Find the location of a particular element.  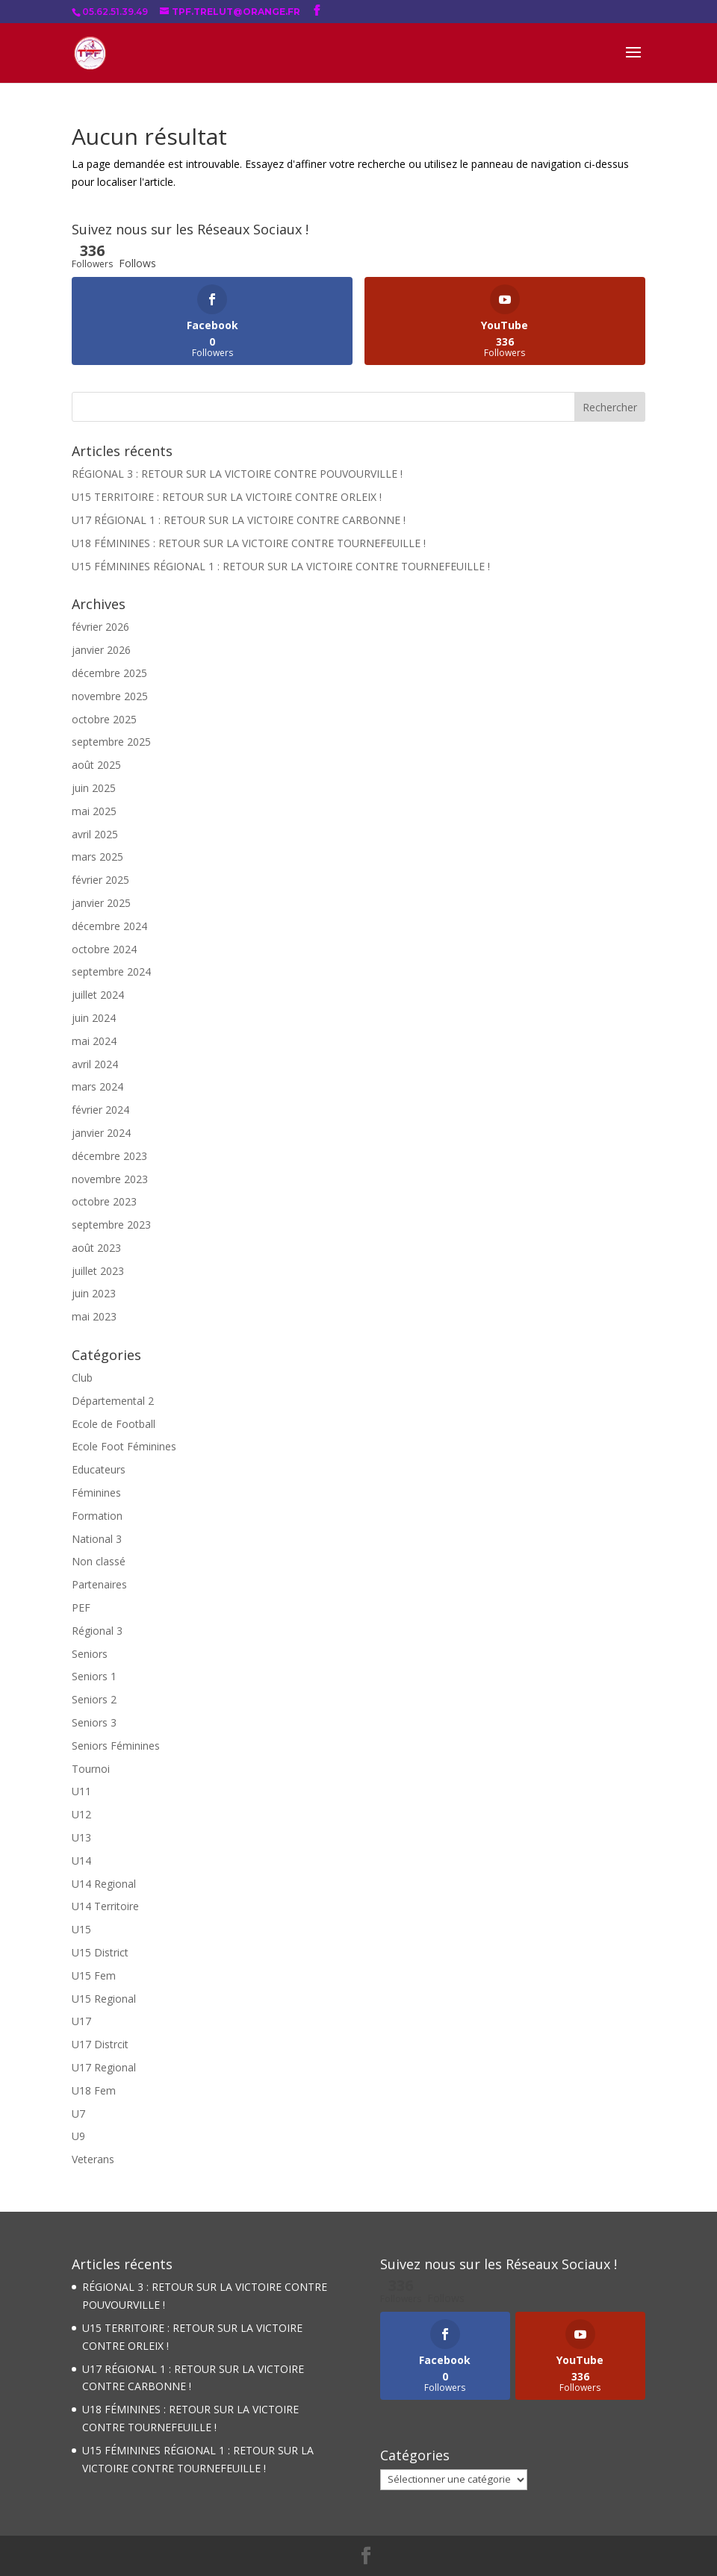

janvier 2026 is located at coordinates (101, 650).